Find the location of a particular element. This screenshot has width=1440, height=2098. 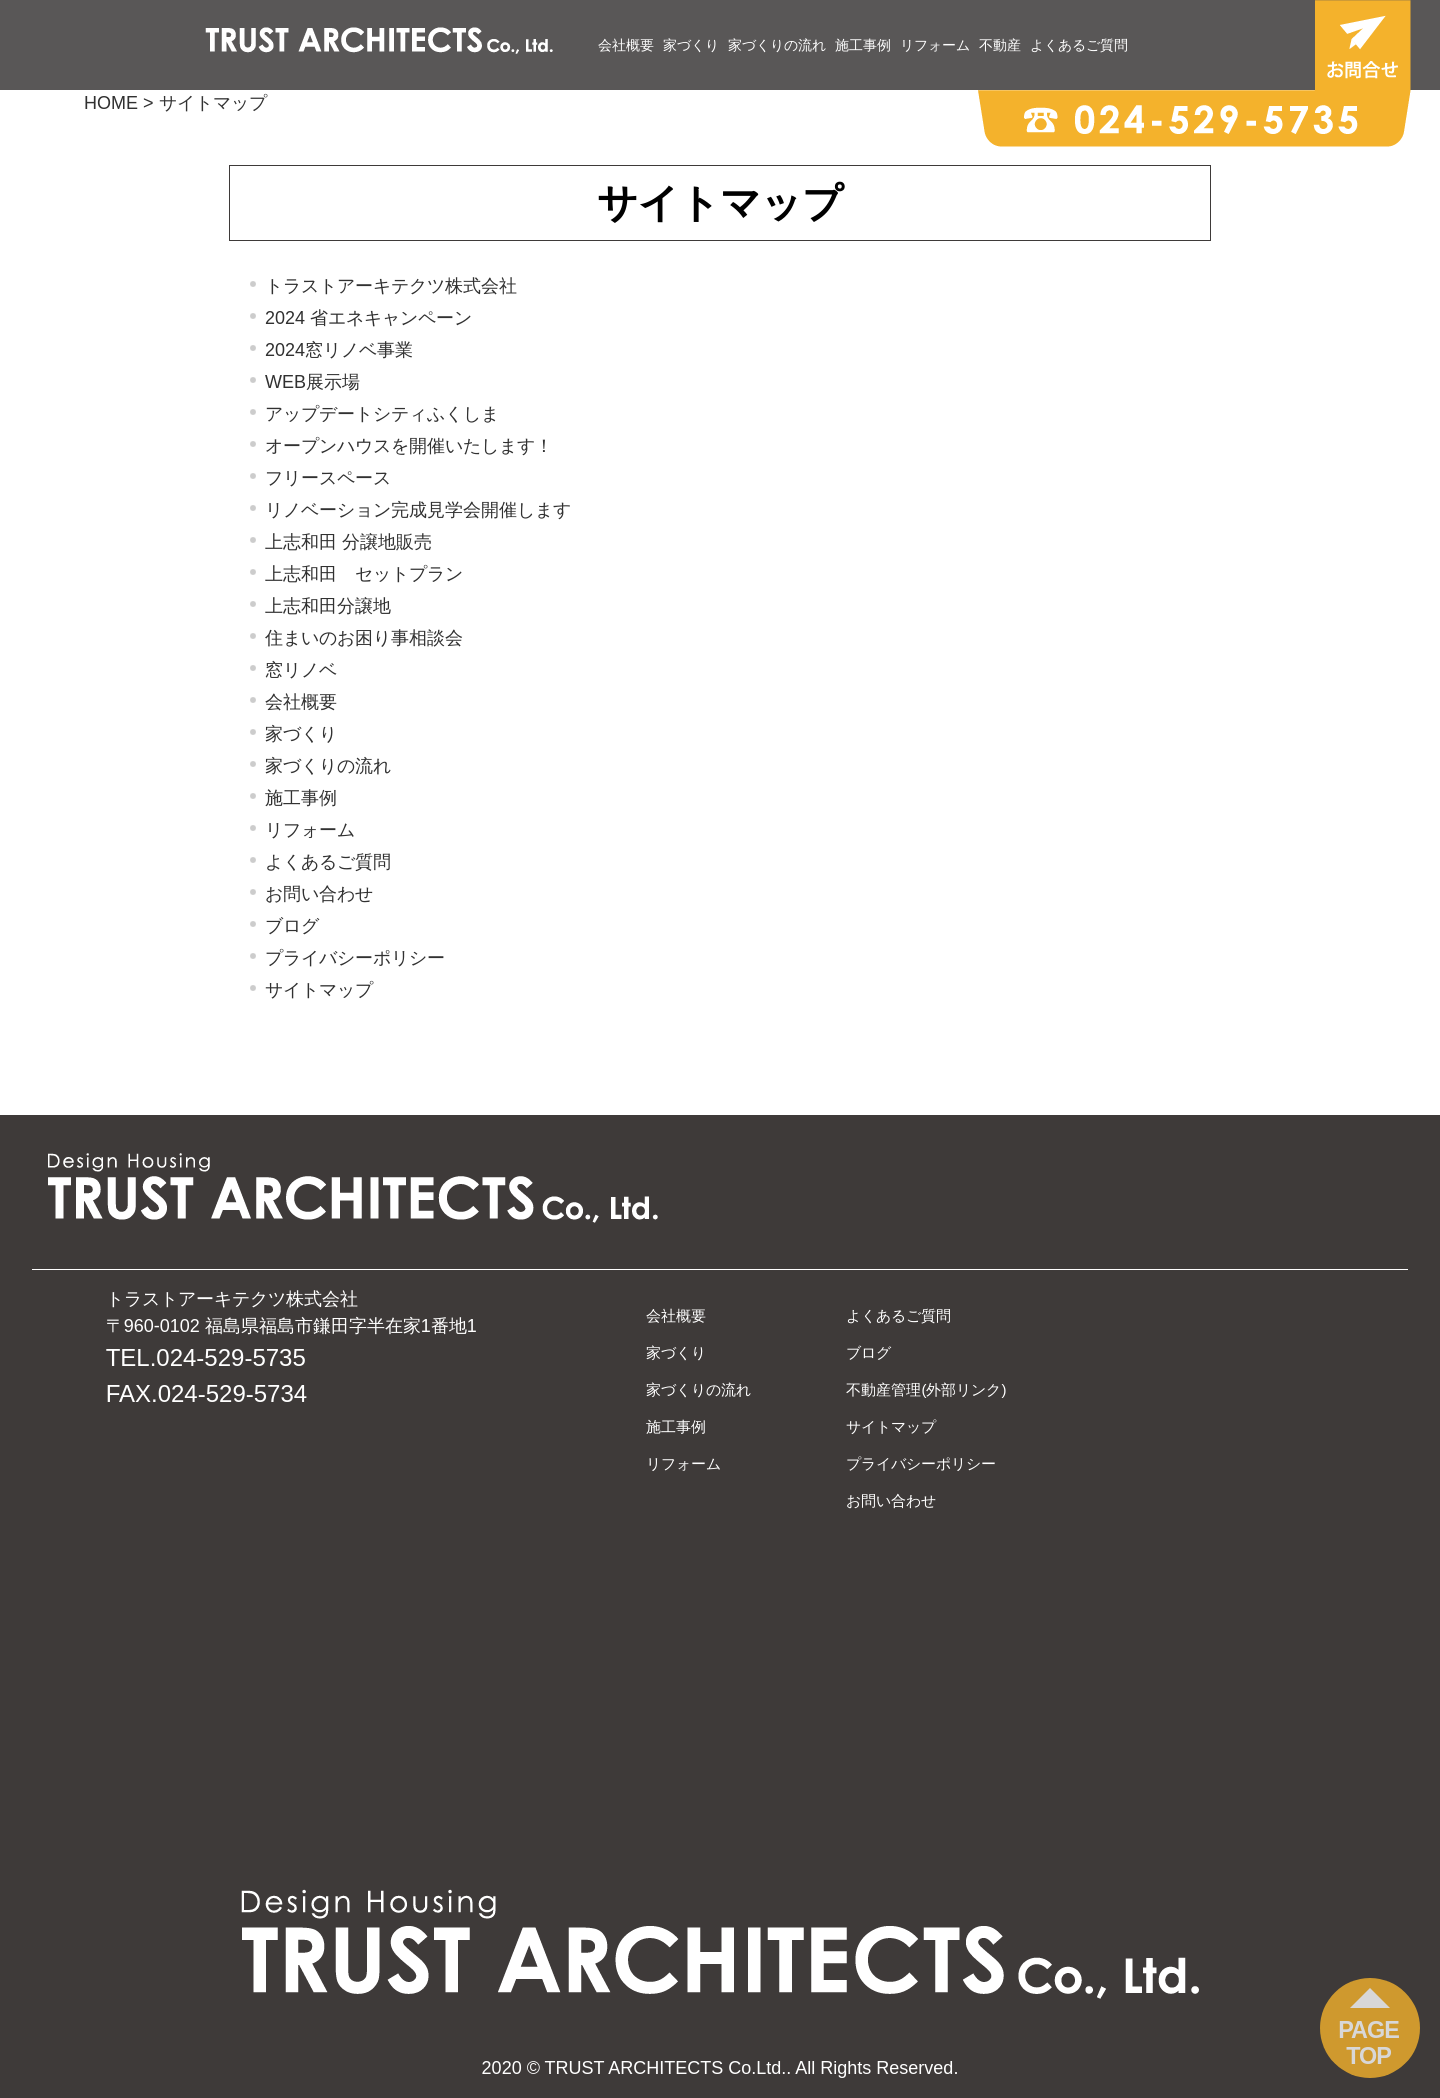

プライバシーポリシー is located at coordinates (355, 958).